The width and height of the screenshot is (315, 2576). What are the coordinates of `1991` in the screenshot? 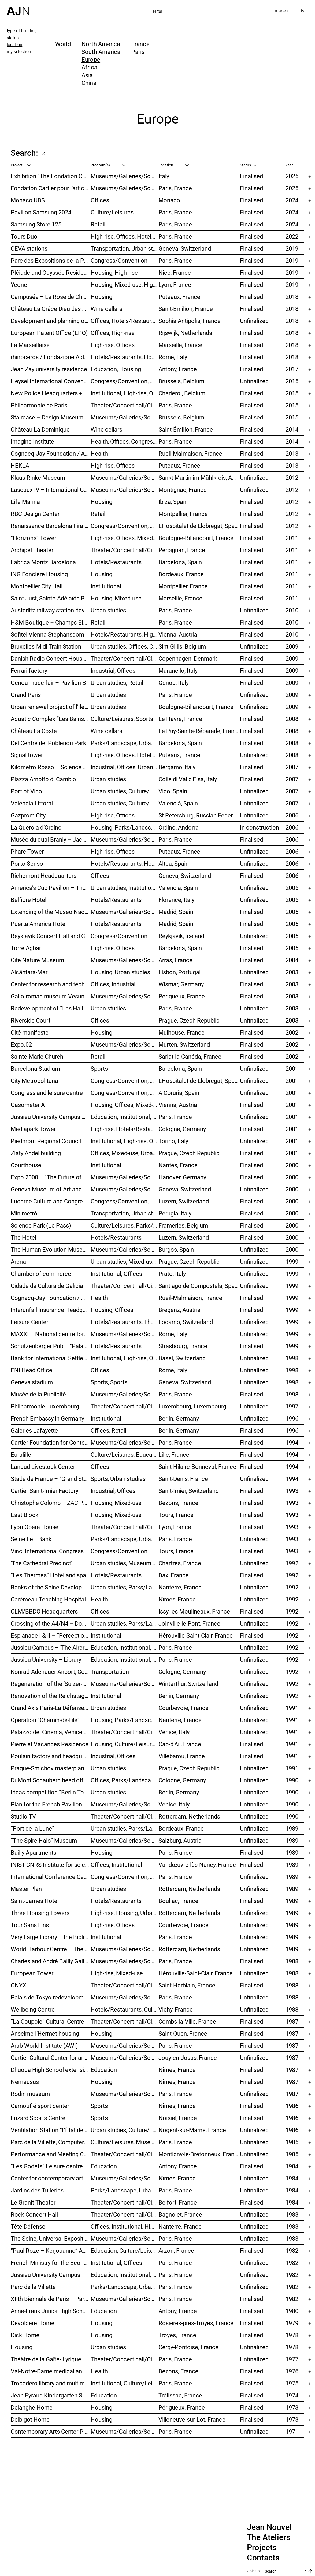 It's located at (292, 1708).